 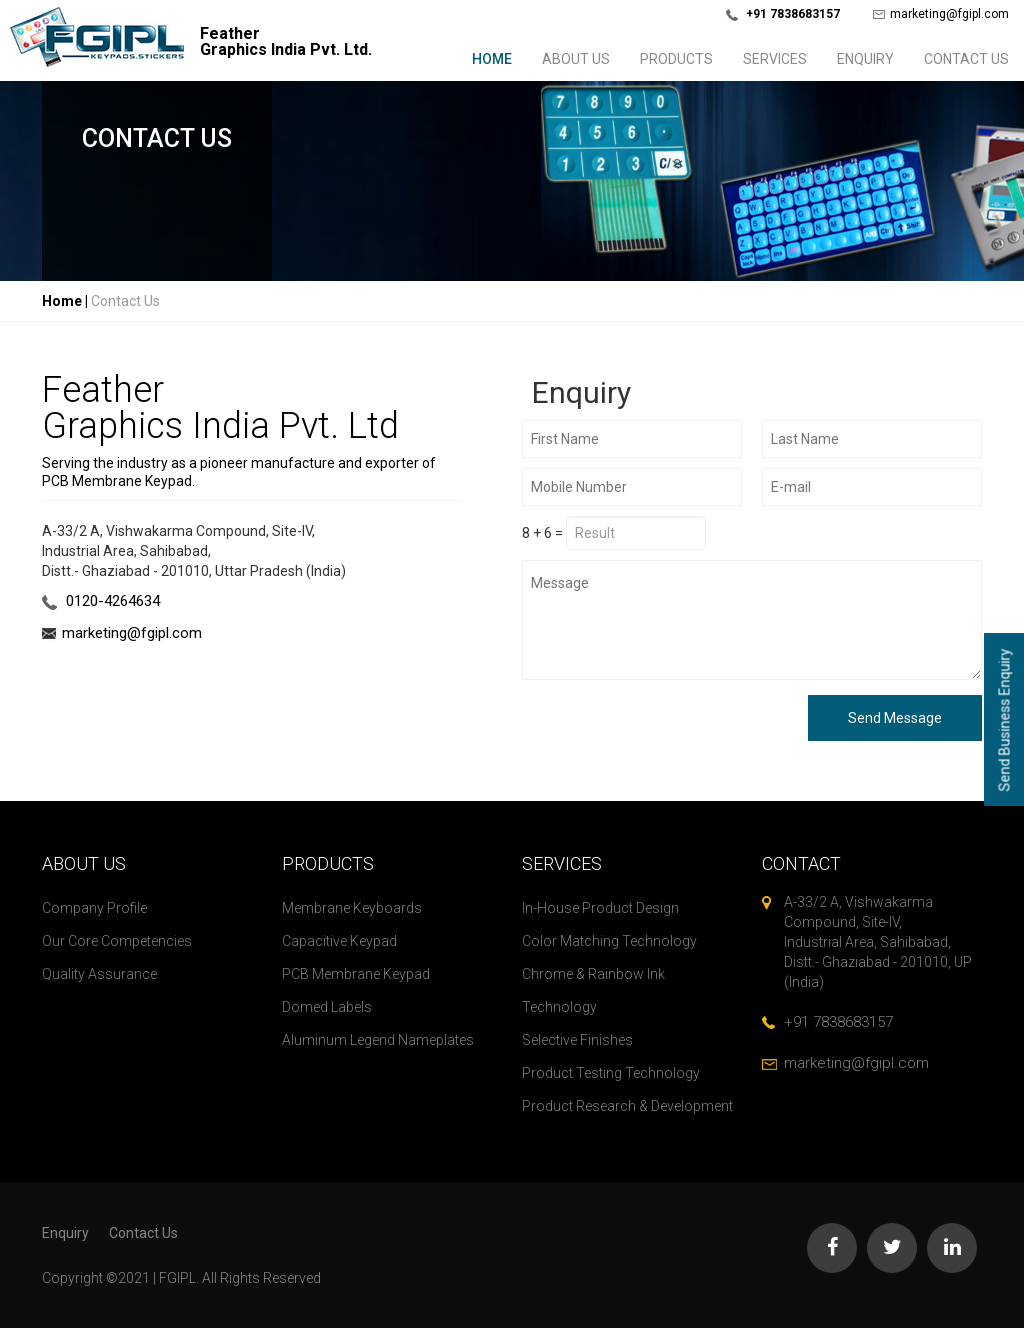 I want to click on FeatherGraphics India Pvt. Ltd., so click(x=286, y=42).